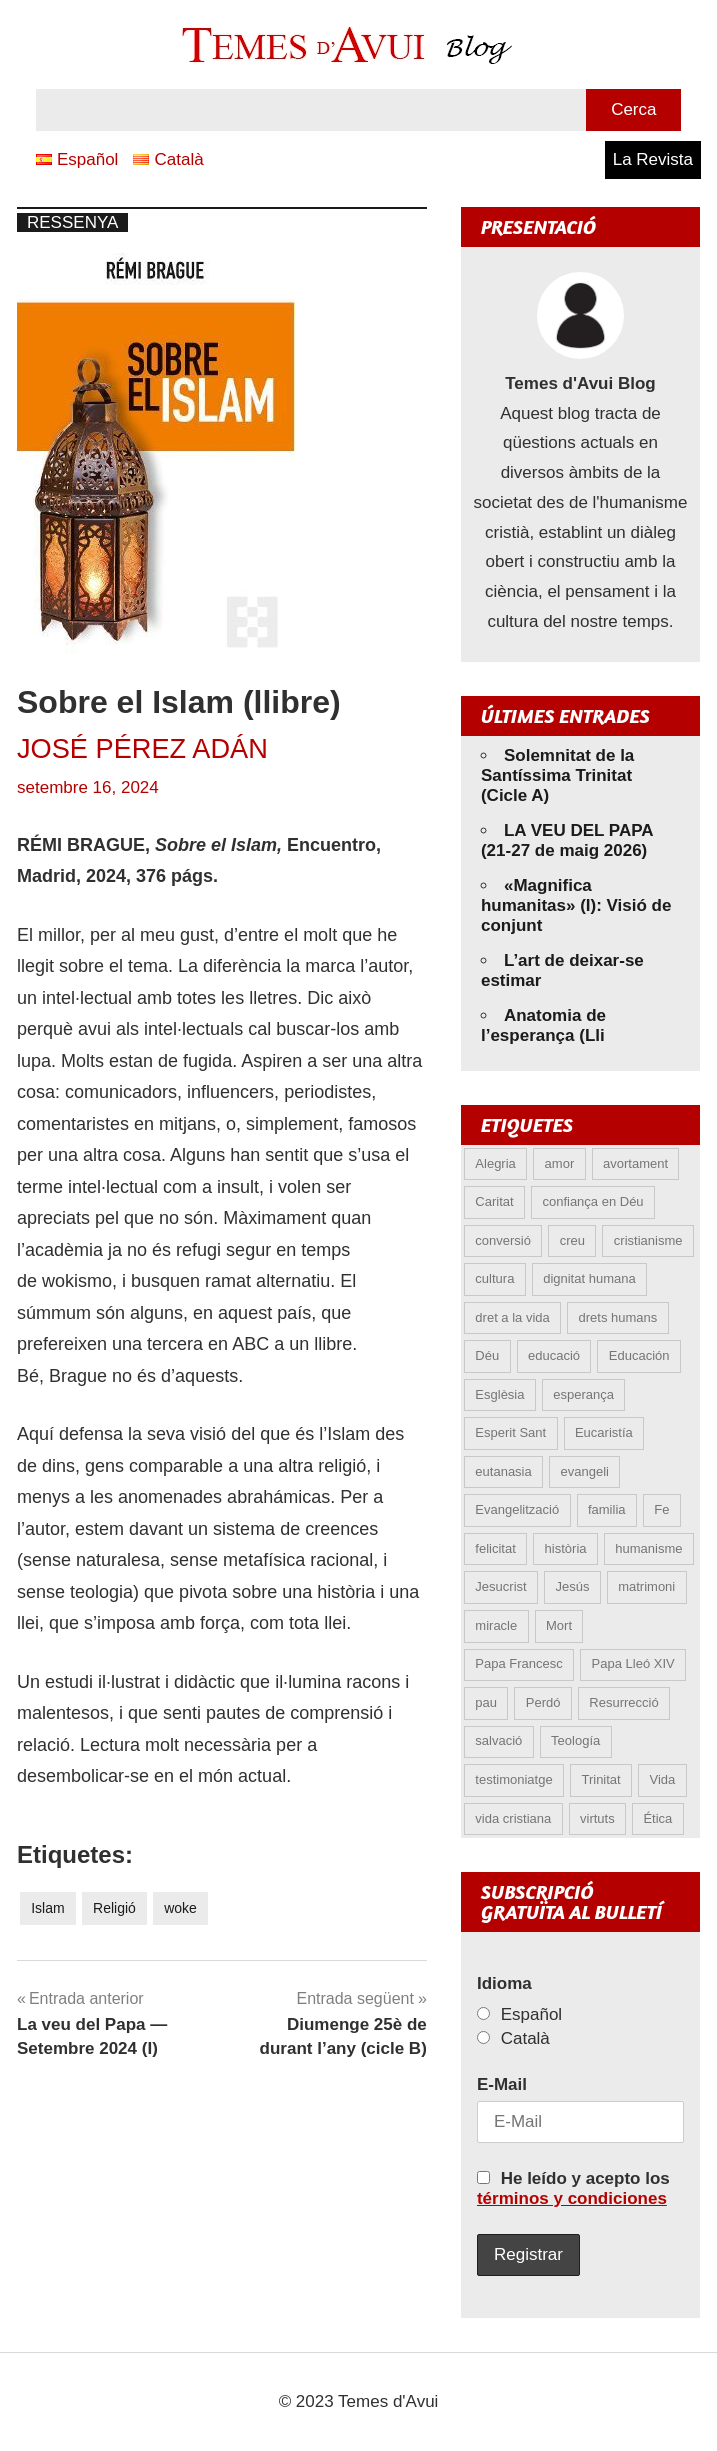  What do you see at coordinates (597, 1818) in the screenshot?
I see `virtuts [virtuts (8 elements)]` at bounding box center [597, 1818].